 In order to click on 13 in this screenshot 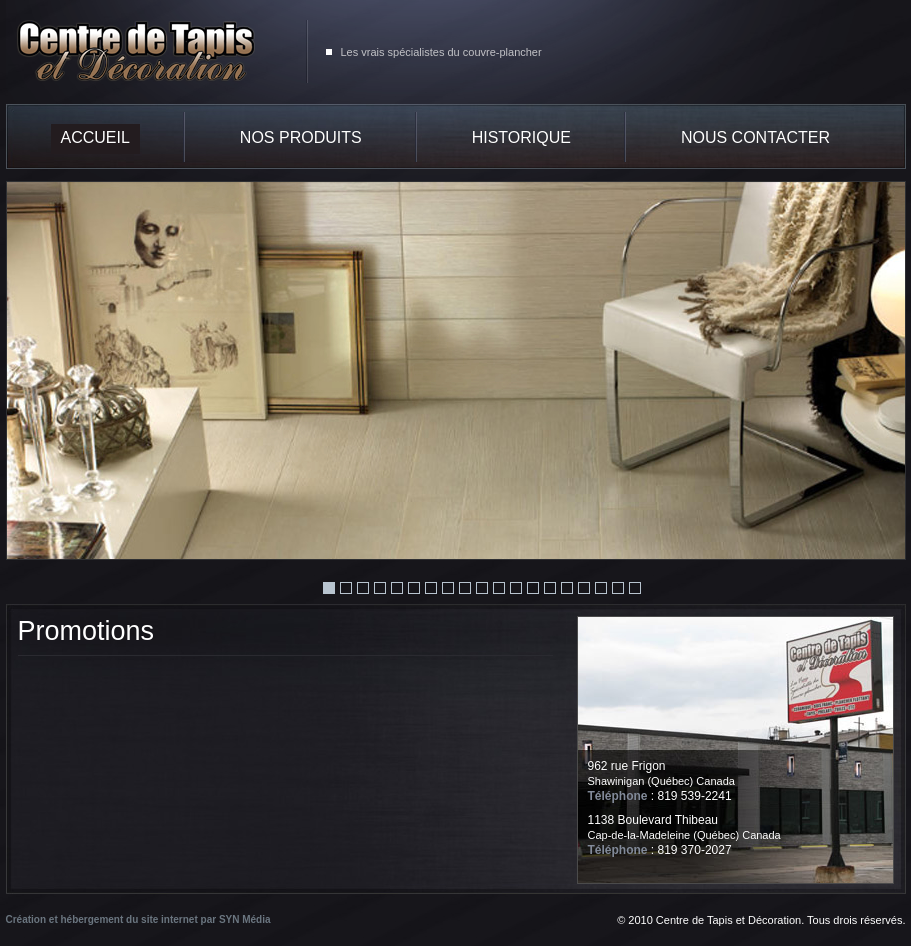, I will do `click(533, 588)`.